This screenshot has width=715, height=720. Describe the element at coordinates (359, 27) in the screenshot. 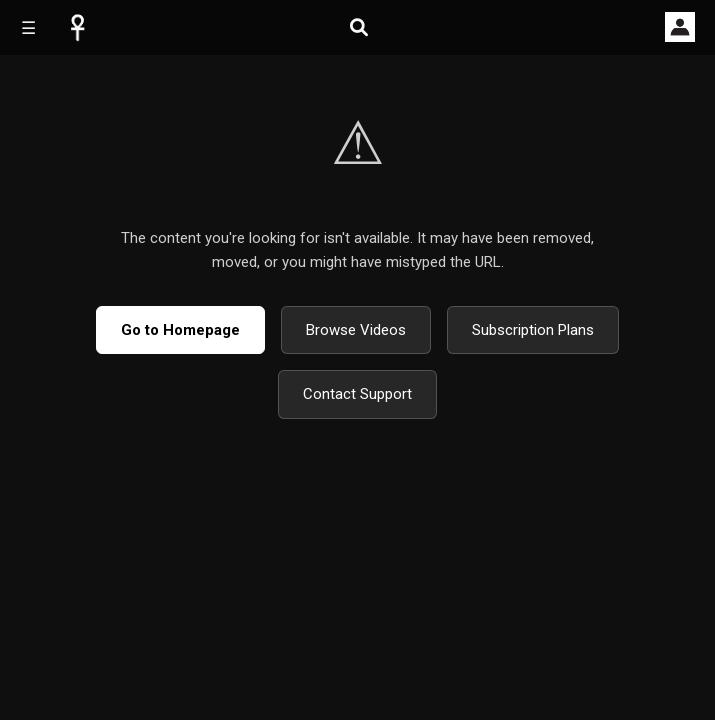

I see `[Open search]` at that location.